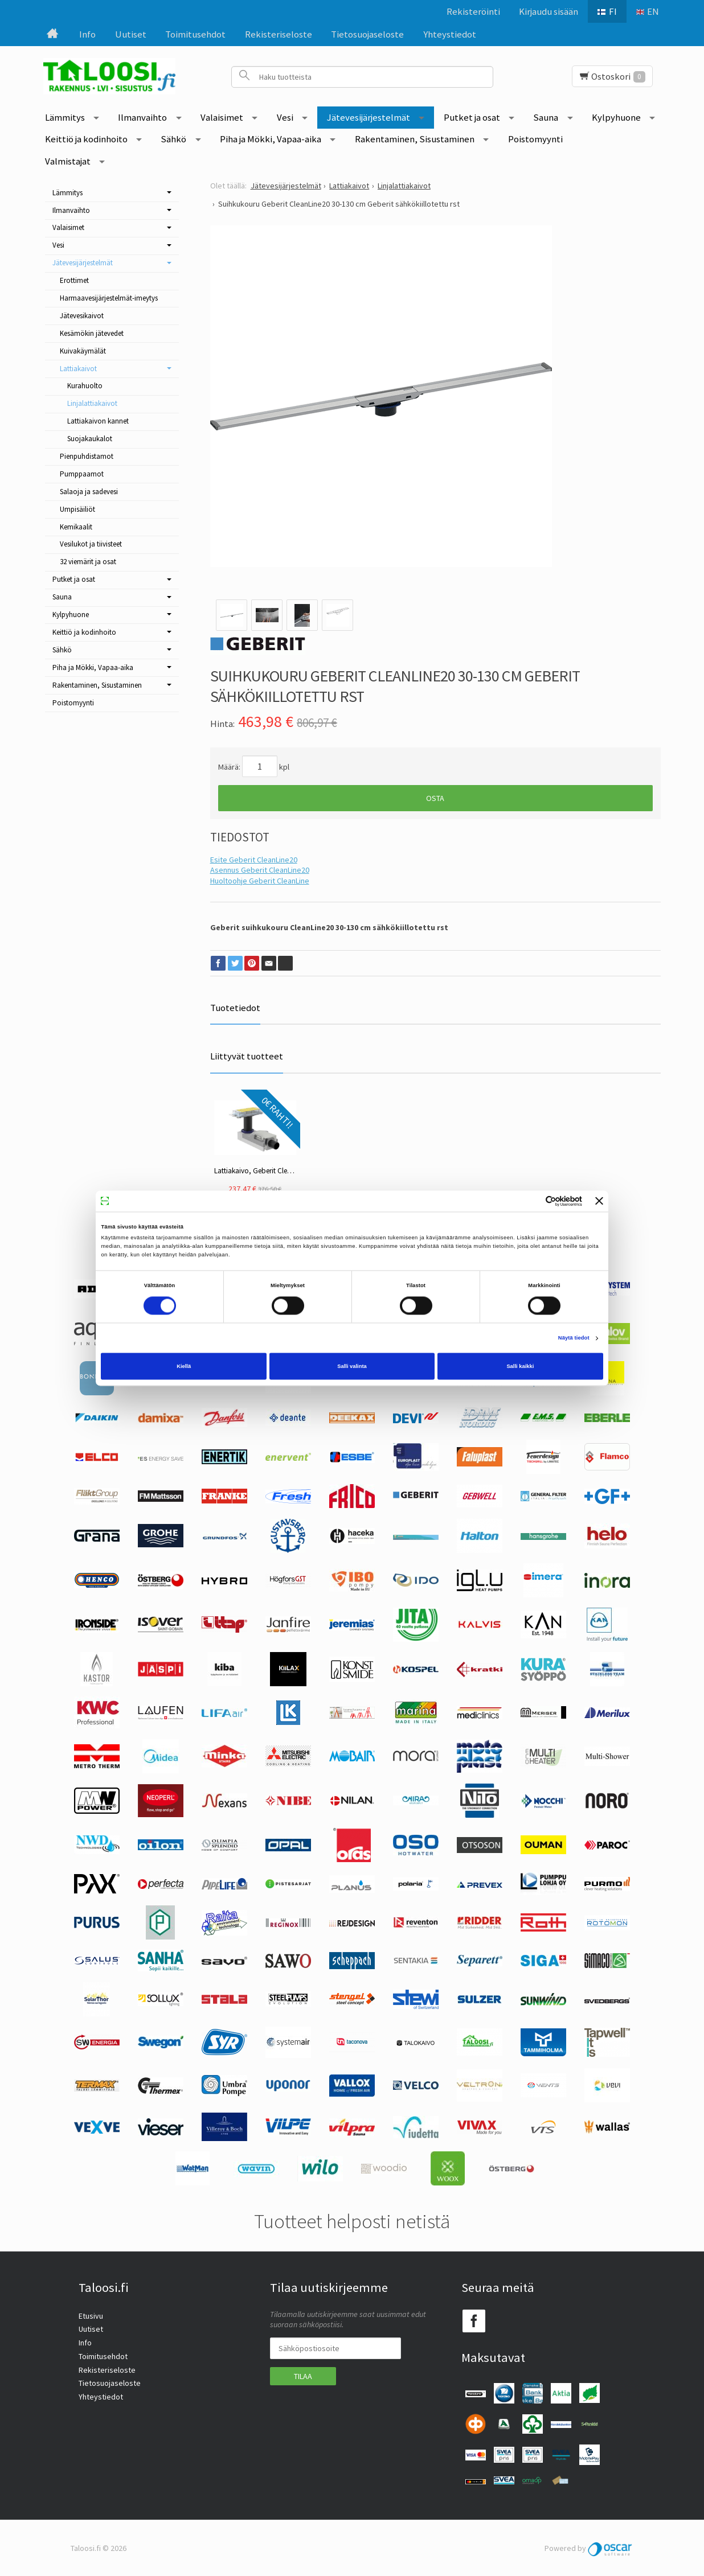 This screenshot has width=704, height=2576. I want to click on Kiellä, so click(184, 1366).